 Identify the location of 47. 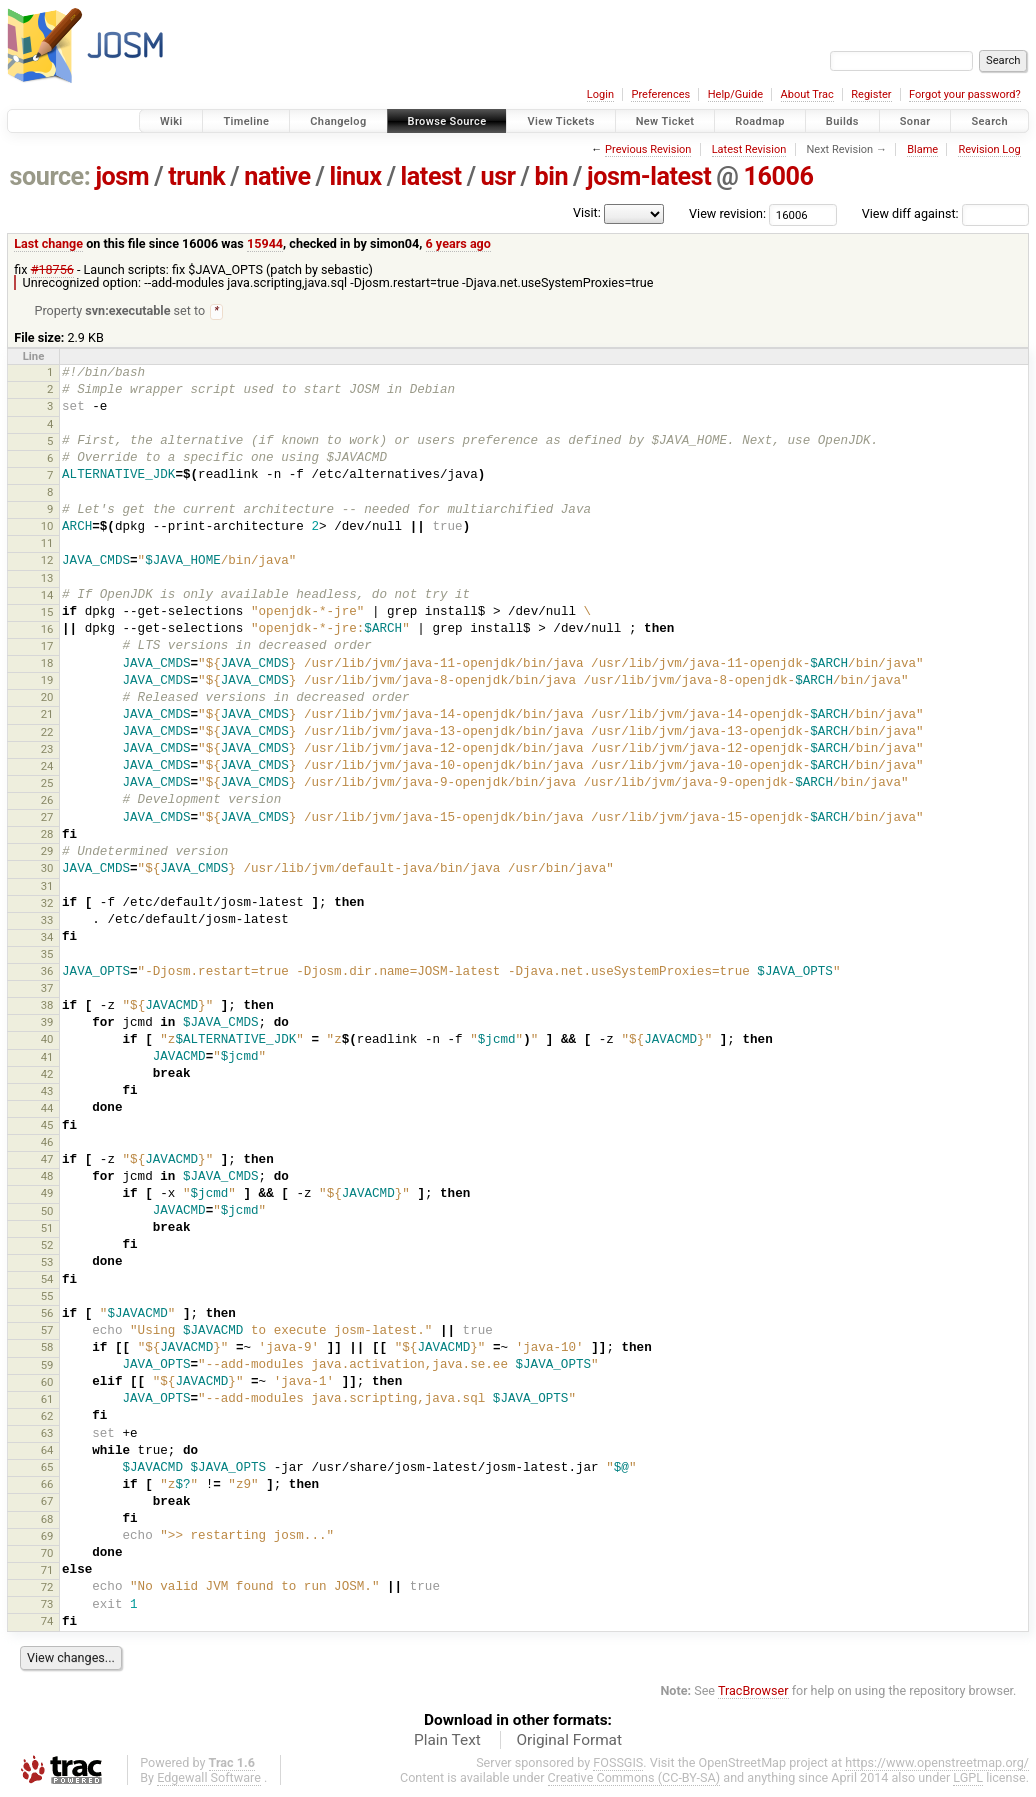
(47, 1160).